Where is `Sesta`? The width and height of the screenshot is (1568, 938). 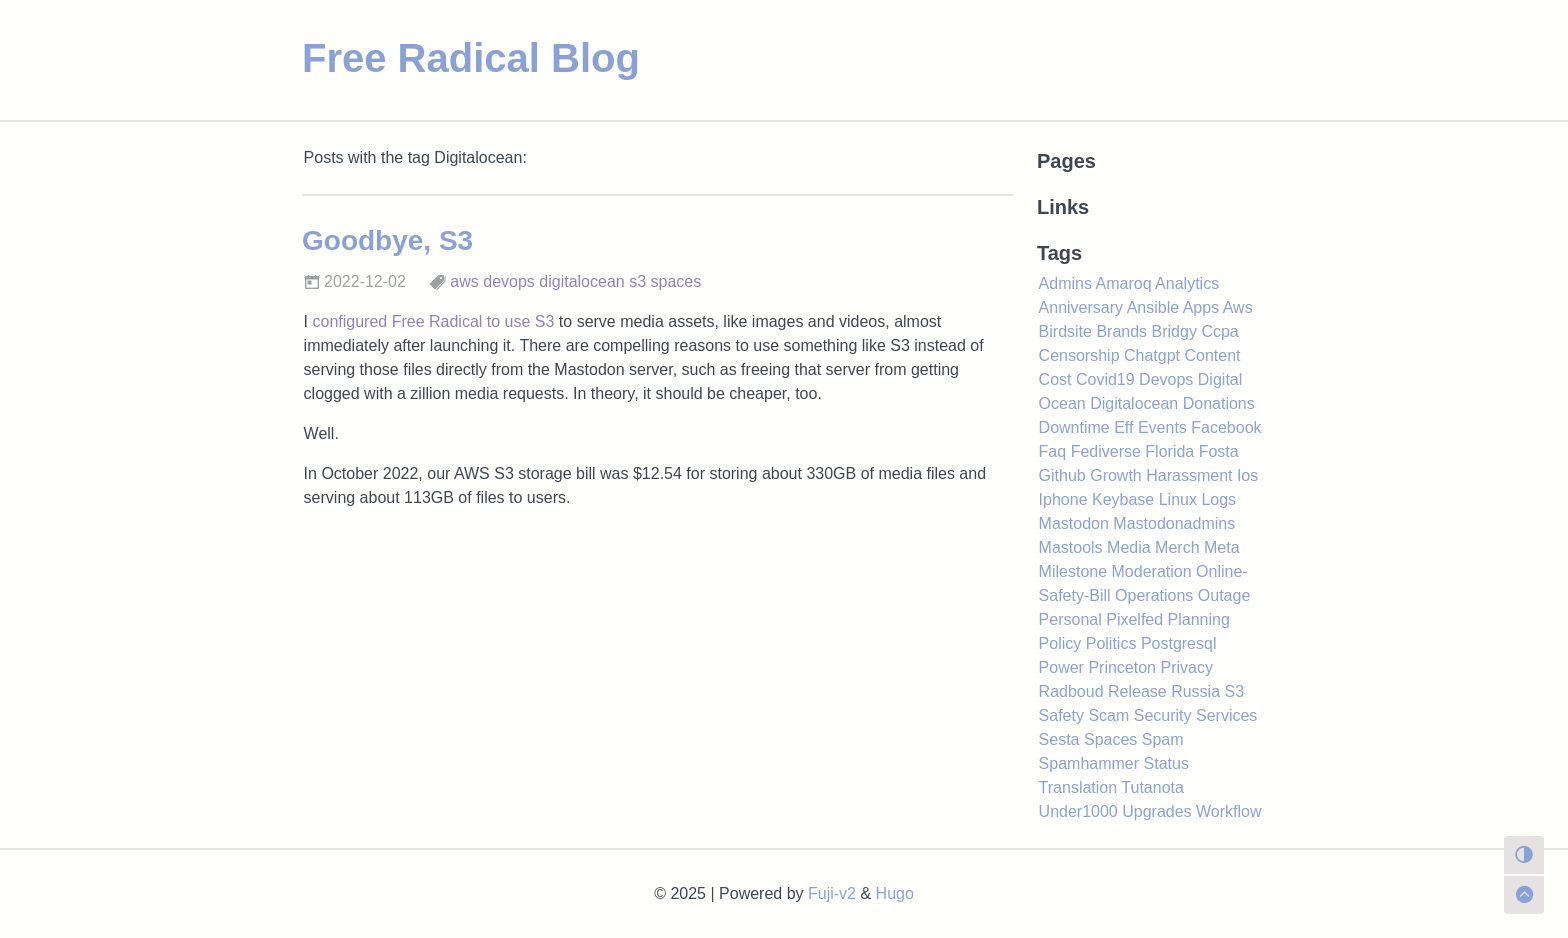
Sesta is located at coordinates (1059, 739).